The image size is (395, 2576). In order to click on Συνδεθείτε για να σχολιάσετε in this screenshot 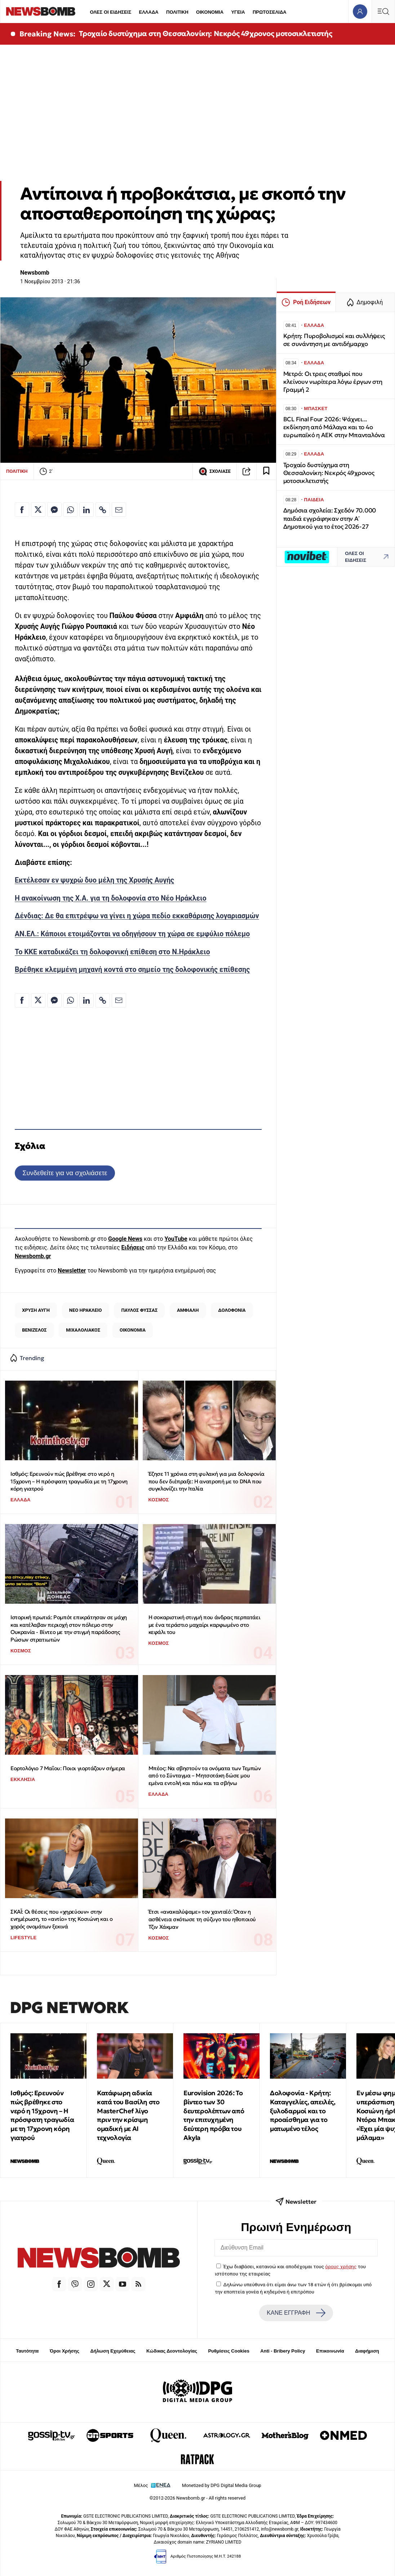, I will do `click(64, 1173)`.